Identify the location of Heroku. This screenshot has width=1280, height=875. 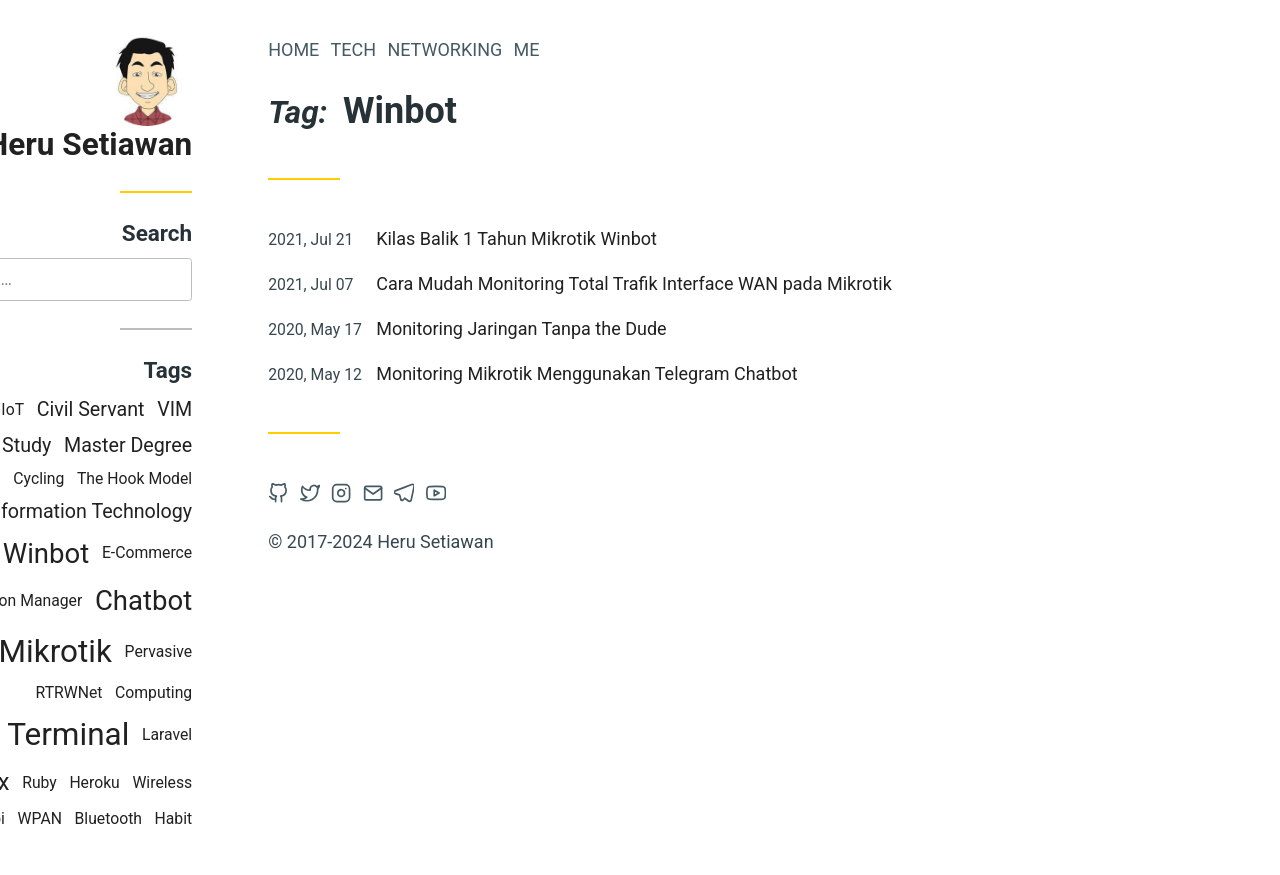
(182, 784).